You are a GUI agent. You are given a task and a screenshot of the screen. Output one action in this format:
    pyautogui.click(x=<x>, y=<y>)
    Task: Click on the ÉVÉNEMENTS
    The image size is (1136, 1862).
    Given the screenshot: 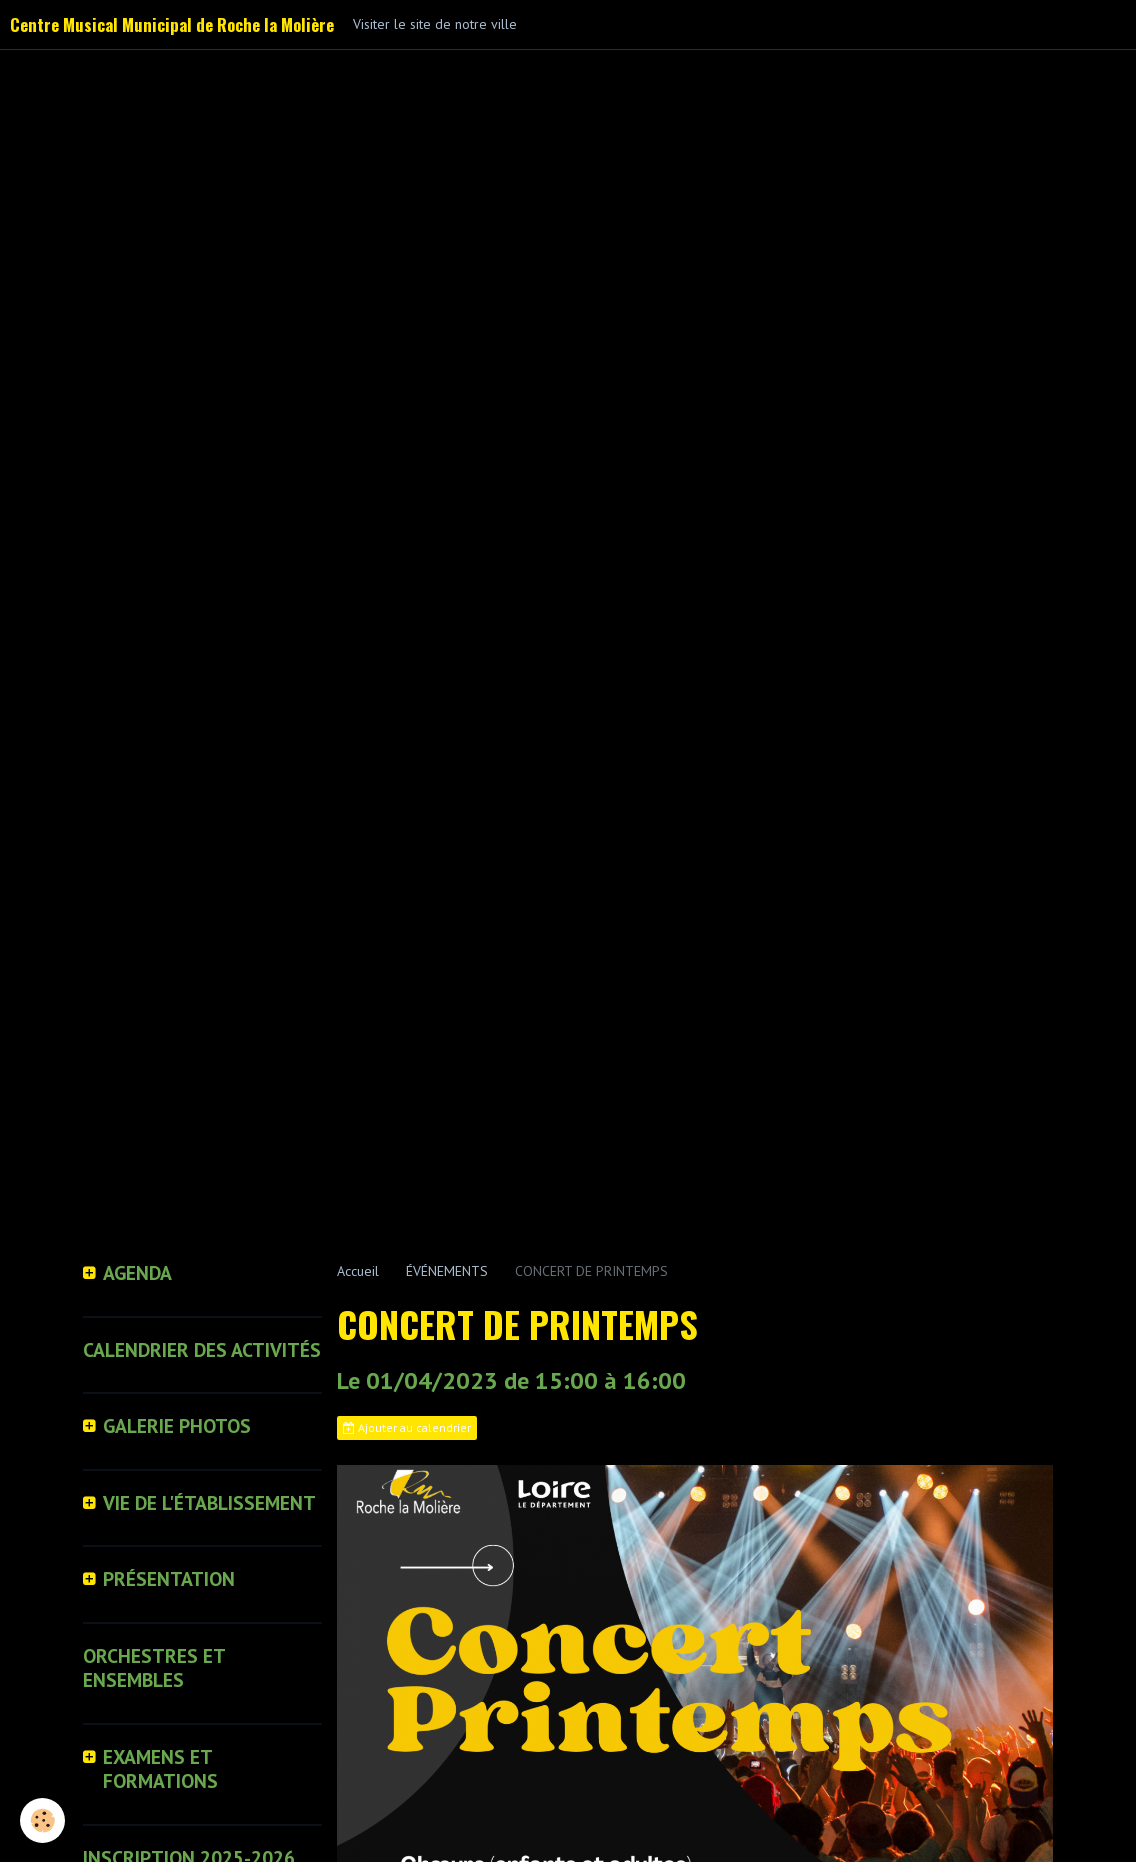 What is the action you would take?
    pyautogui.click(x=447, y=1271)
    